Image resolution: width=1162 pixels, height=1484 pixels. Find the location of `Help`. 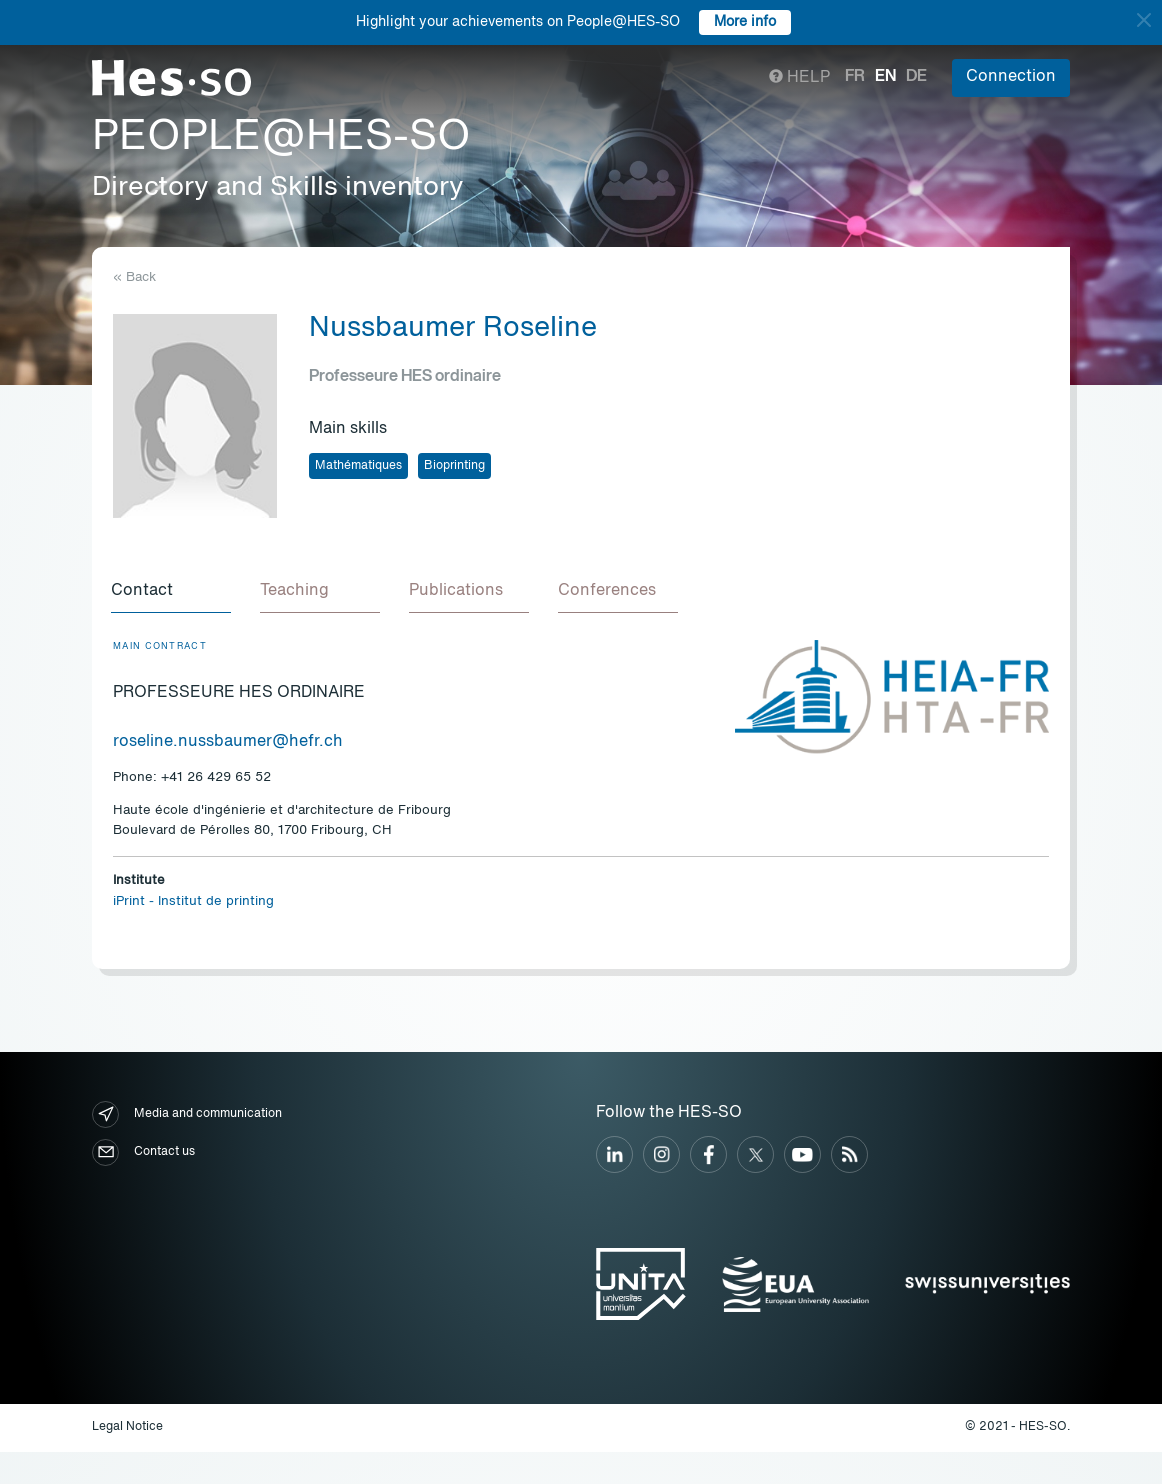

Help is located at coordinates (799, 78).